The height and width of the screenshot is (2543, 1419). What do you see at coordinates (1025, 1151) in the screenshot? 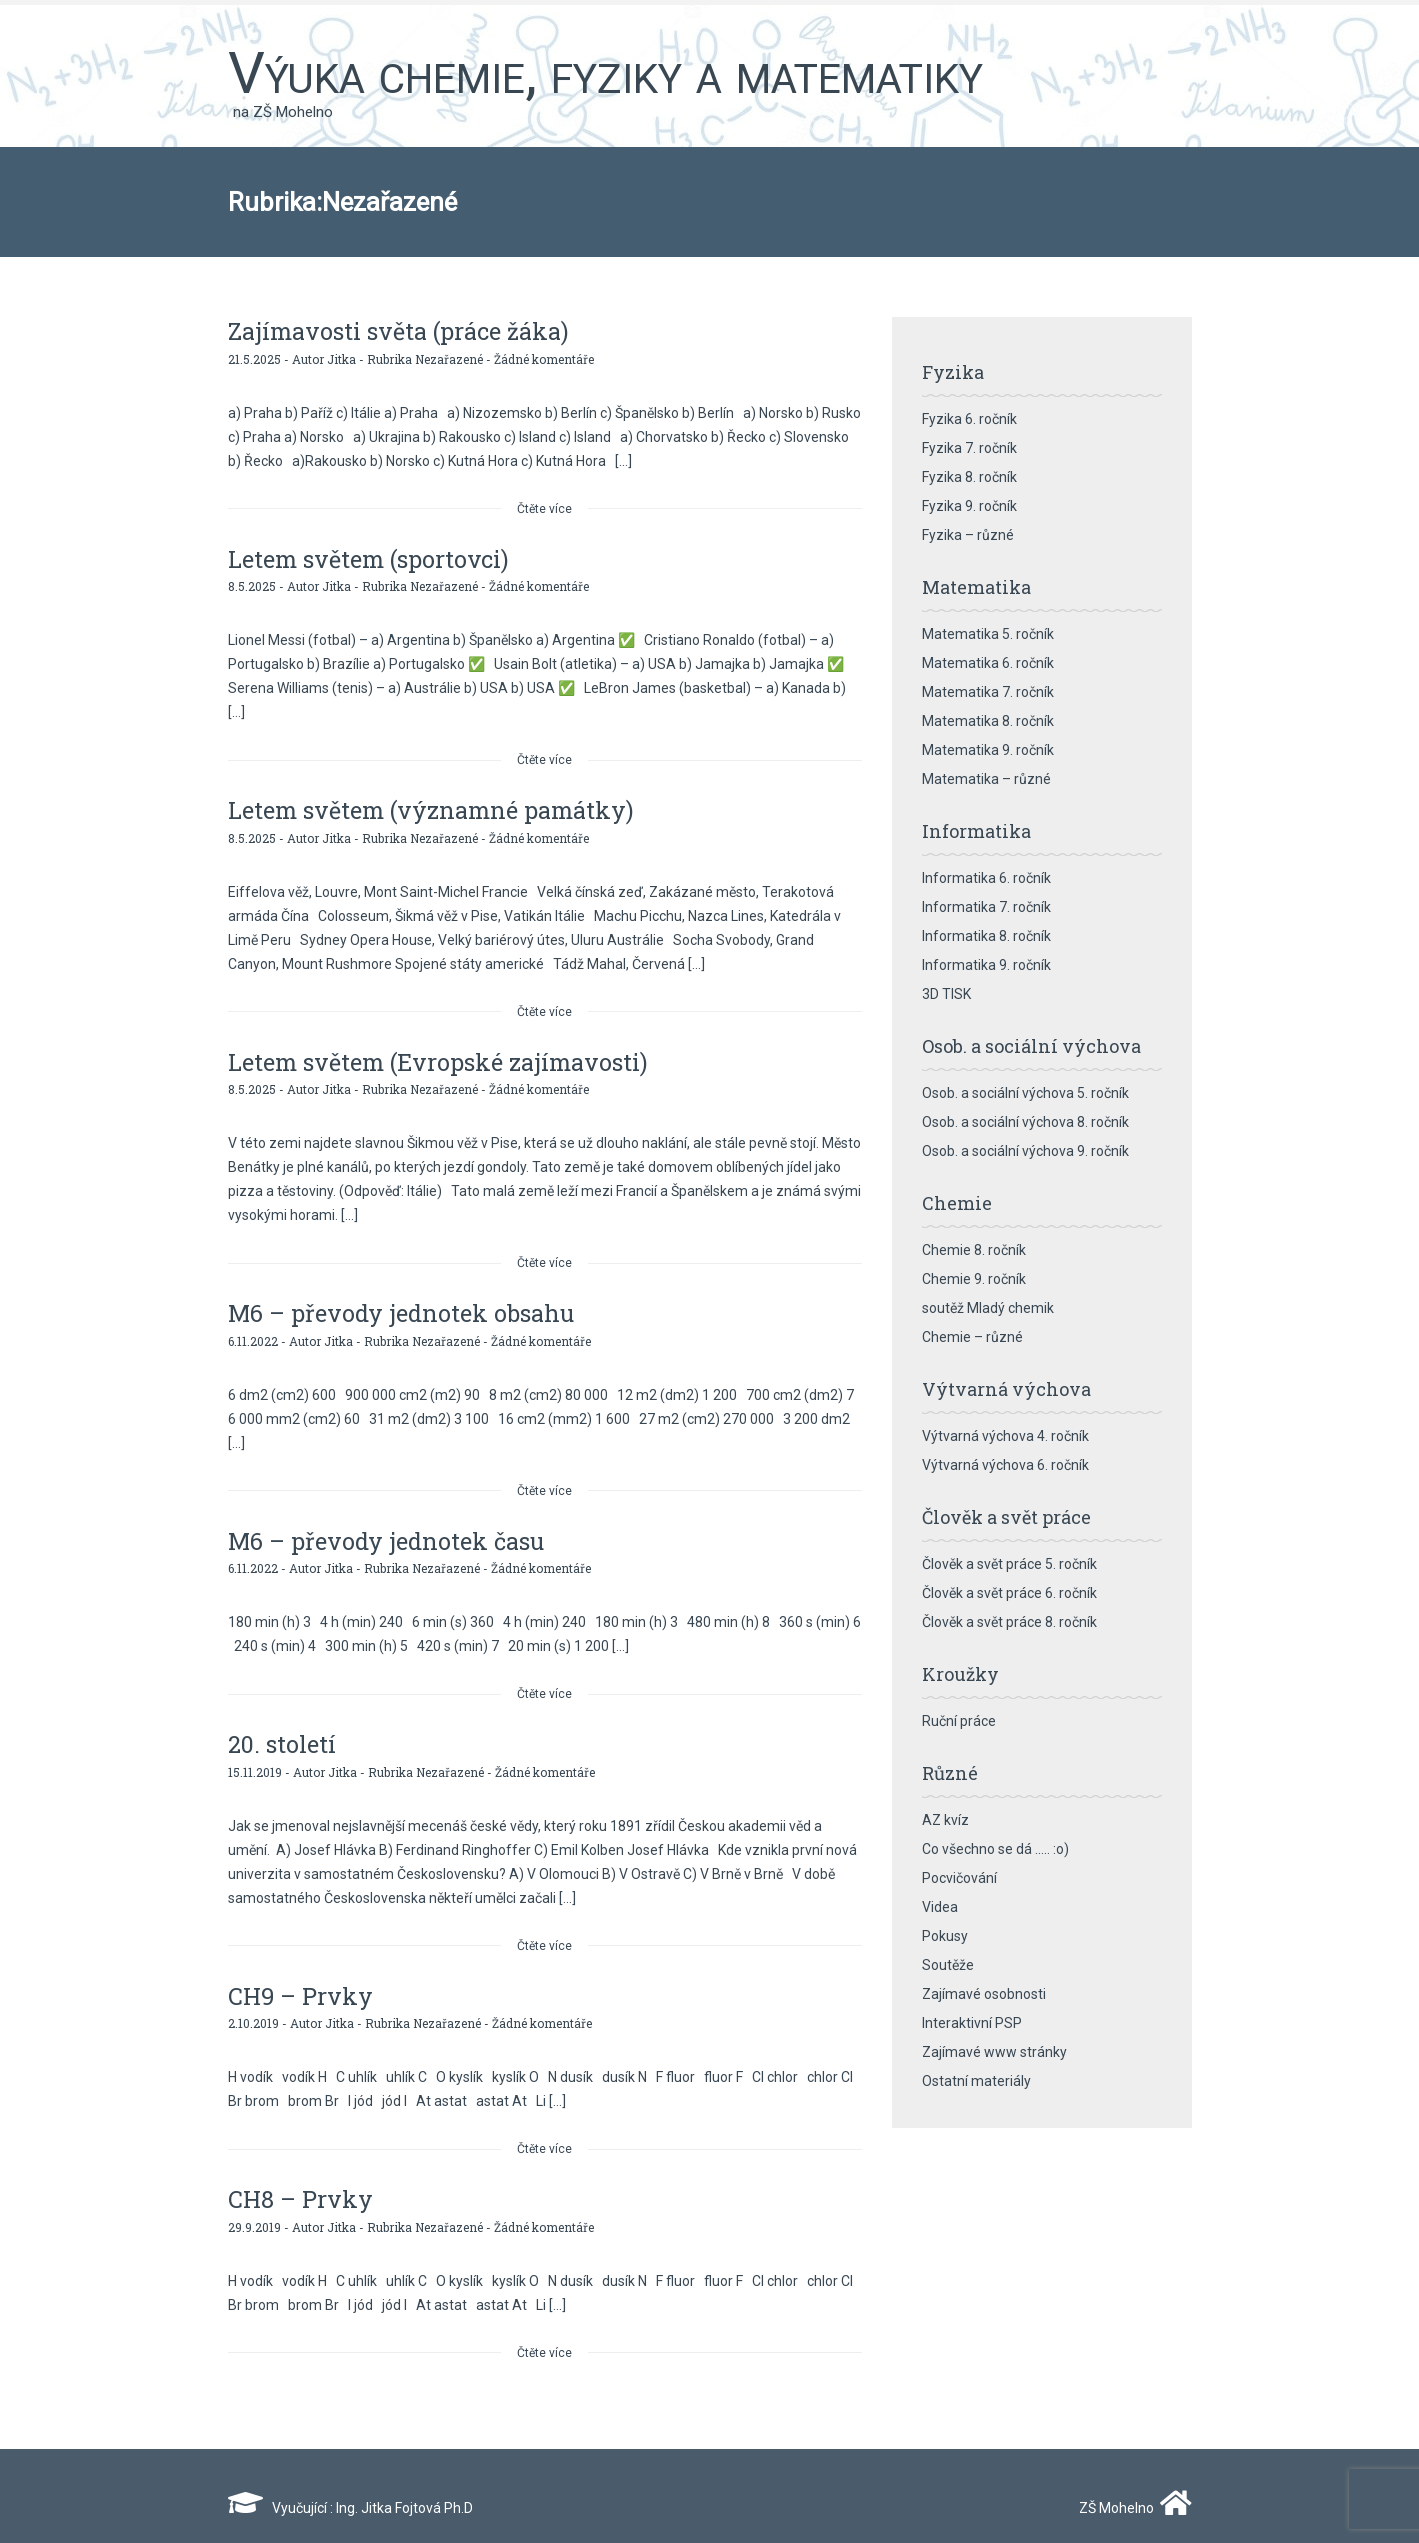
I see `Osob. a sociální výchova 9. ročník` at bounding box center [1025, 1151].